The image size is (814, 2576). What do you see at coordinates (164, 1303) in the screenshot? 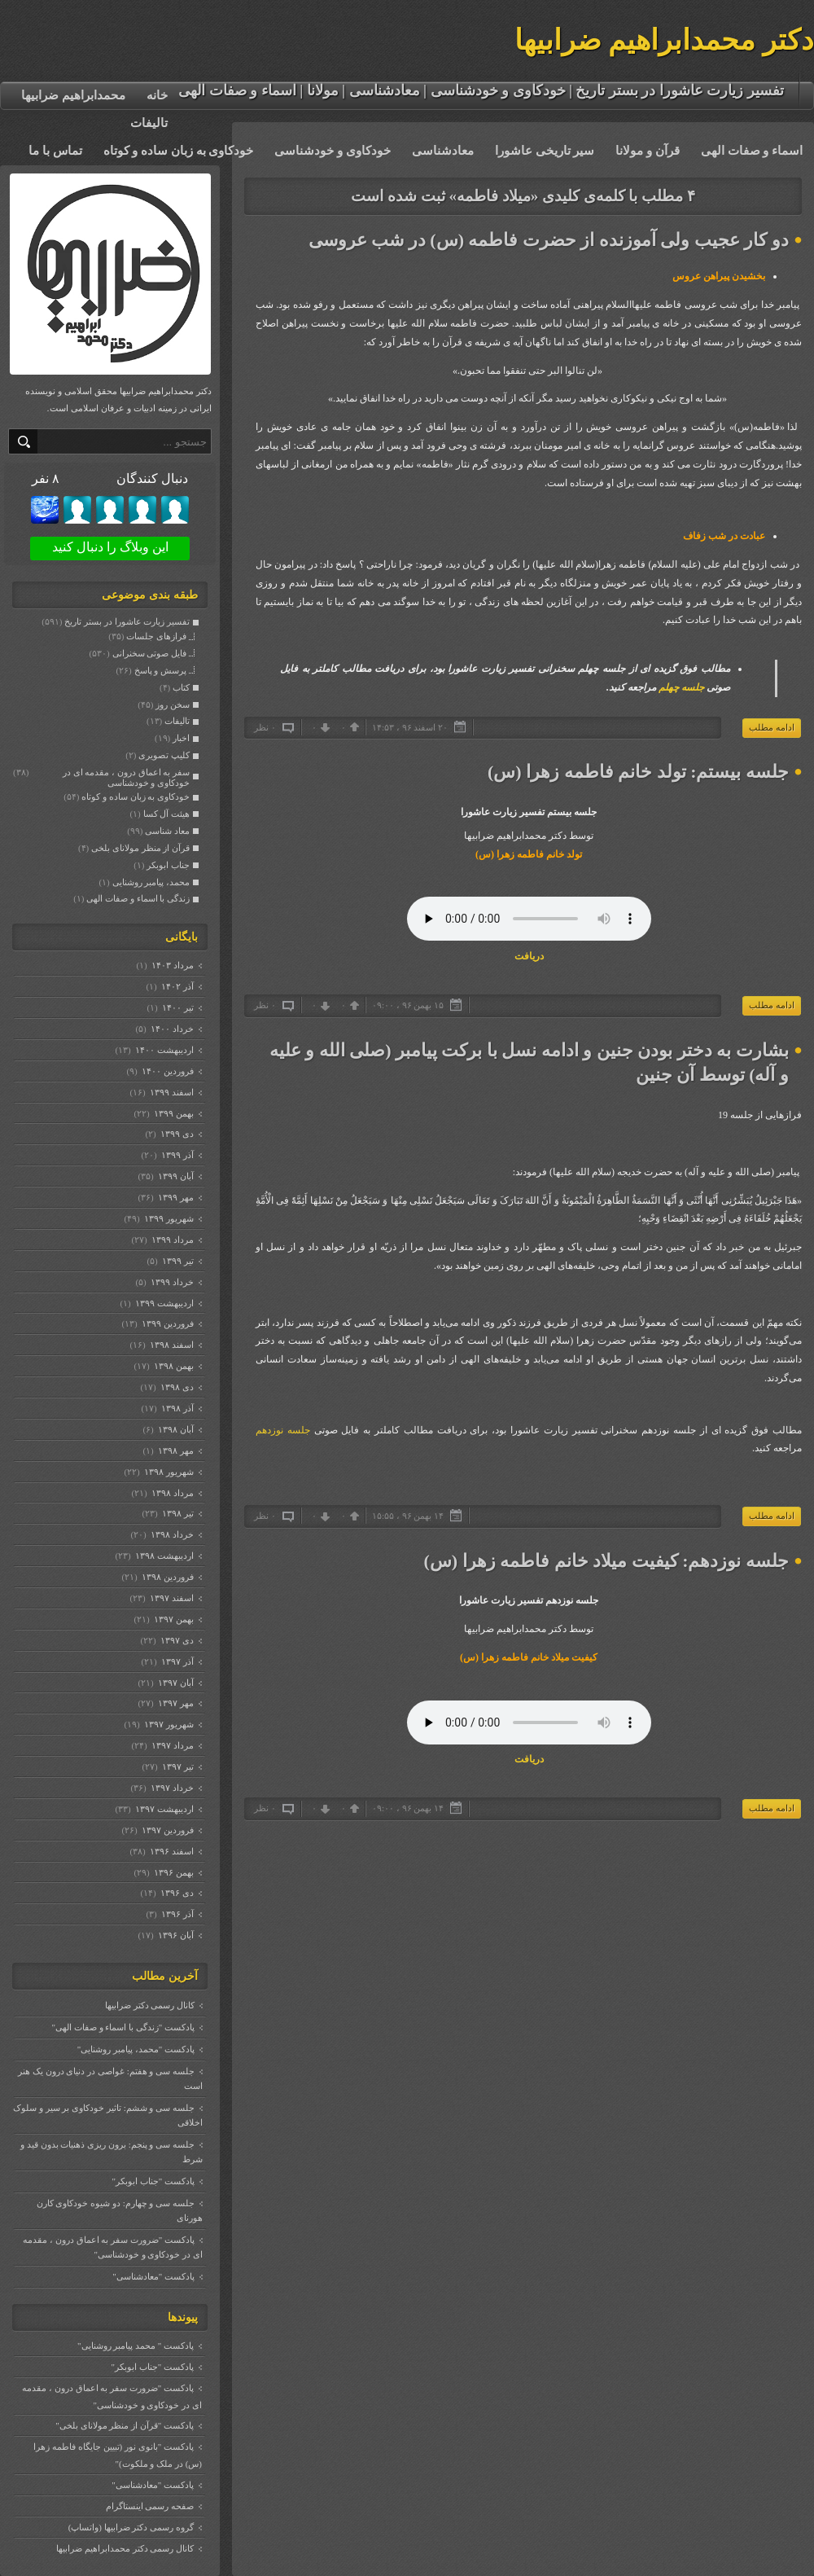
I see `ارديبهشت ۱۳۹۹` at bounding box center [164, 1303].